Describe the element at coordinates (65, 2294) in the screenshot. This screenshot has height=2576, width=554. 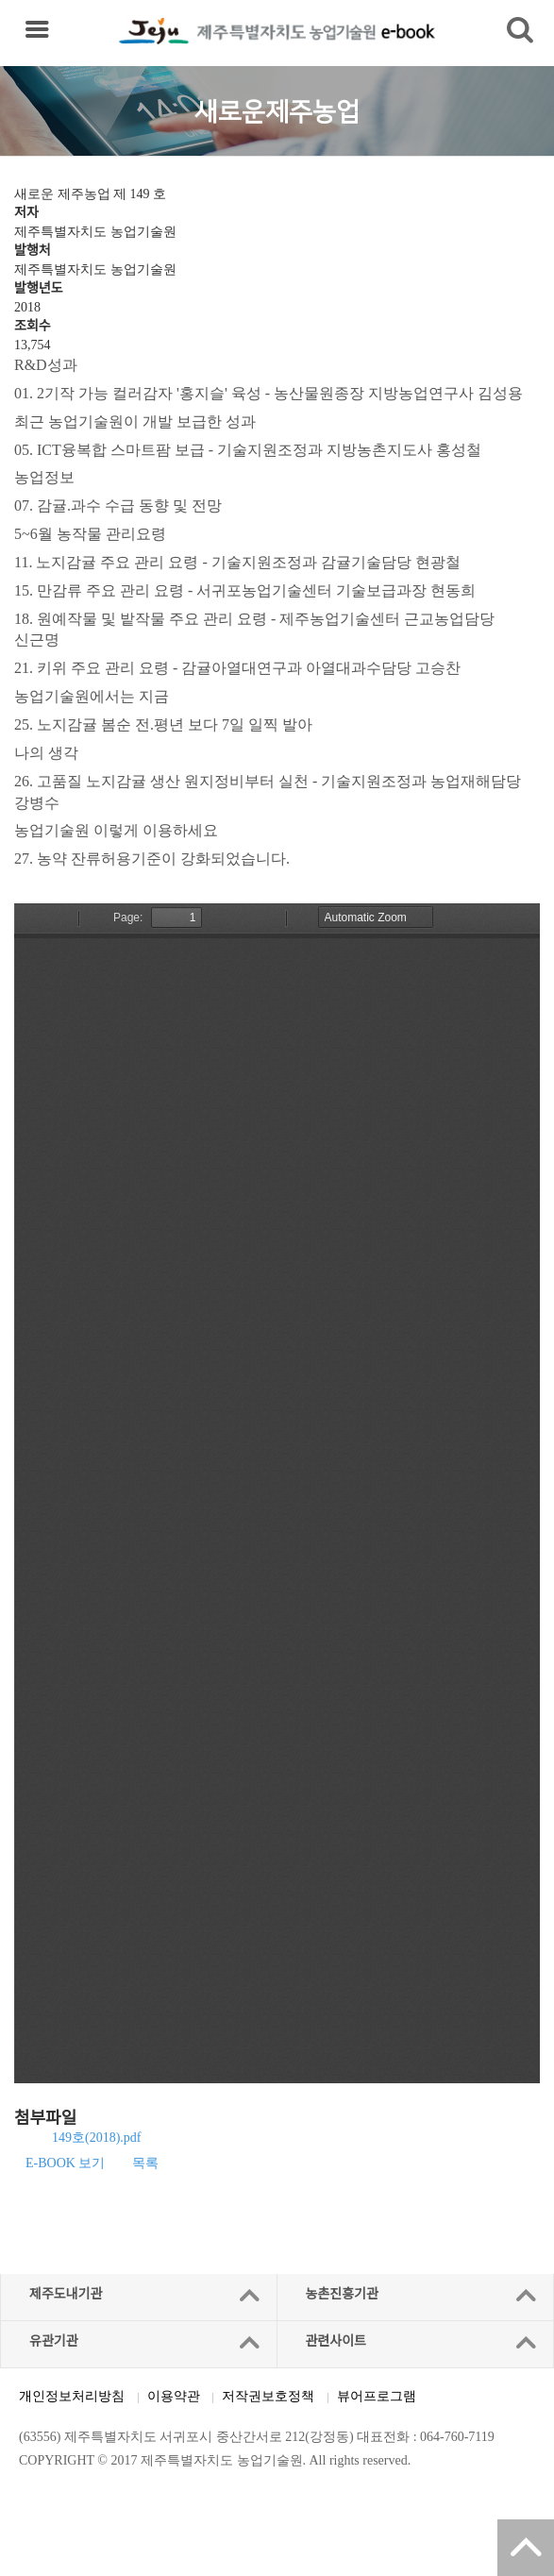
I see `제주도내기관` at that location.